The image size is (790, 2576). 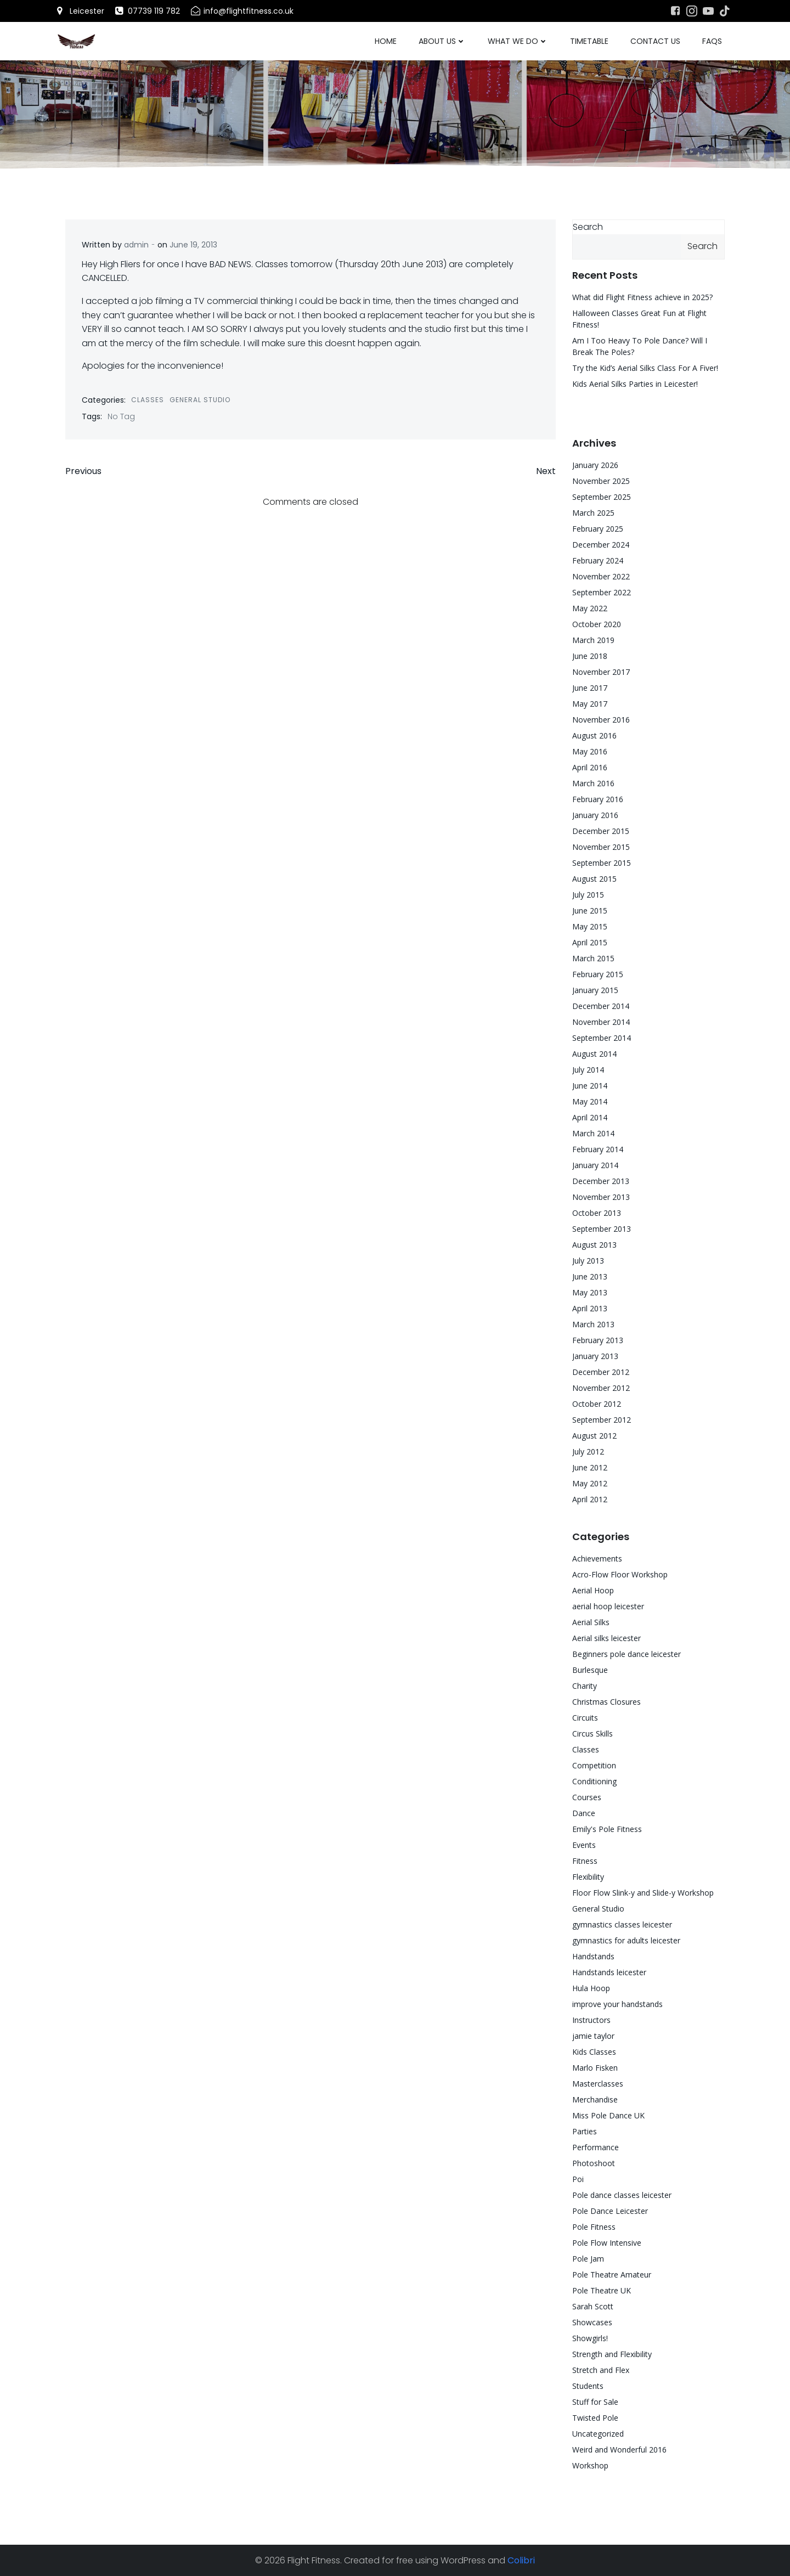 What do you see at coordinates (193, 244) in the screenshot?
I see `June 19, 2013` at bounding box center [193, 244].